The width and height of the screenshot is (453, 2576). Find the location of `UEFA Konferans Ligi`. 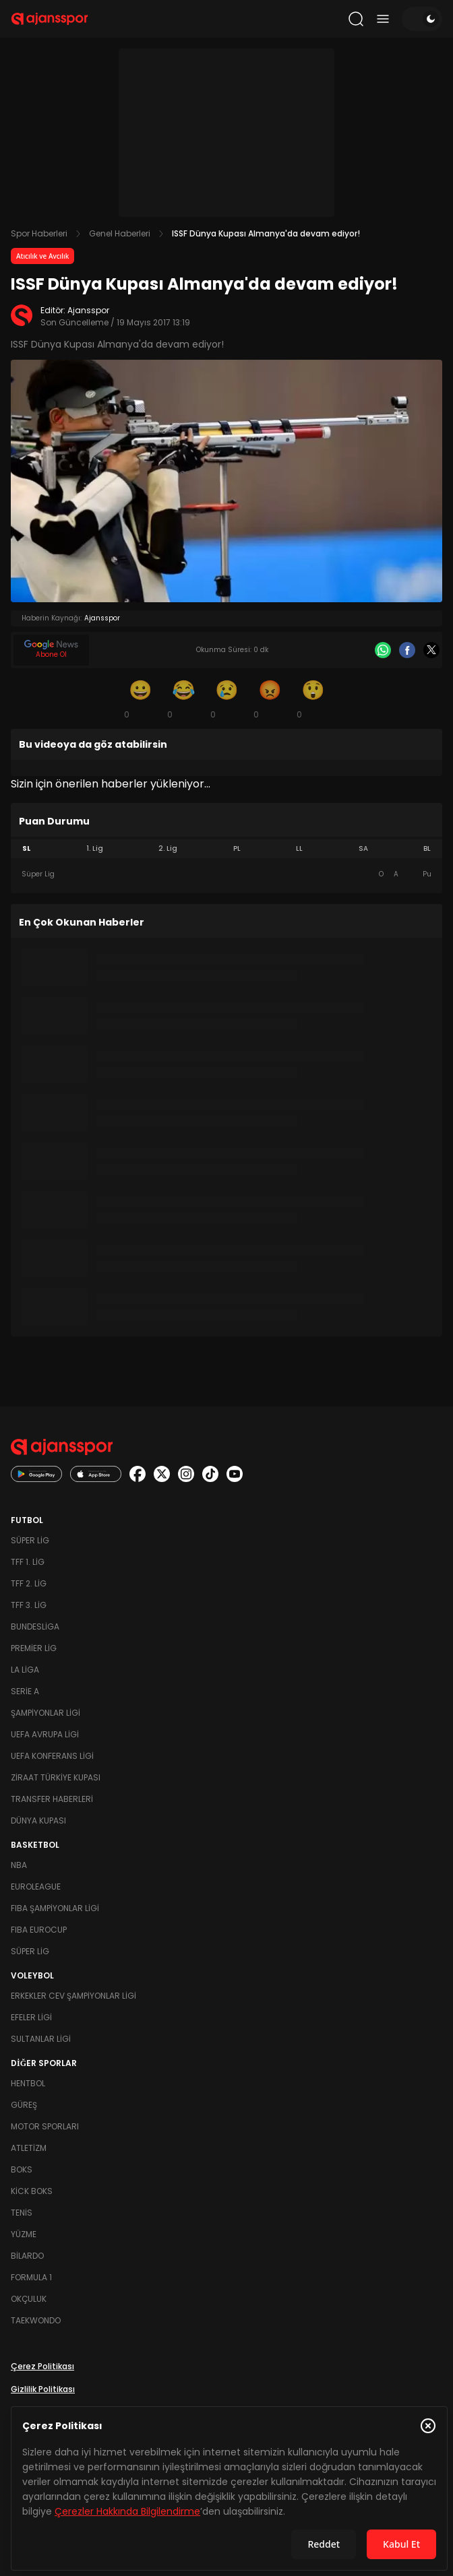

UEFA Konferans Ligi is located at coordinates (52, 1756).